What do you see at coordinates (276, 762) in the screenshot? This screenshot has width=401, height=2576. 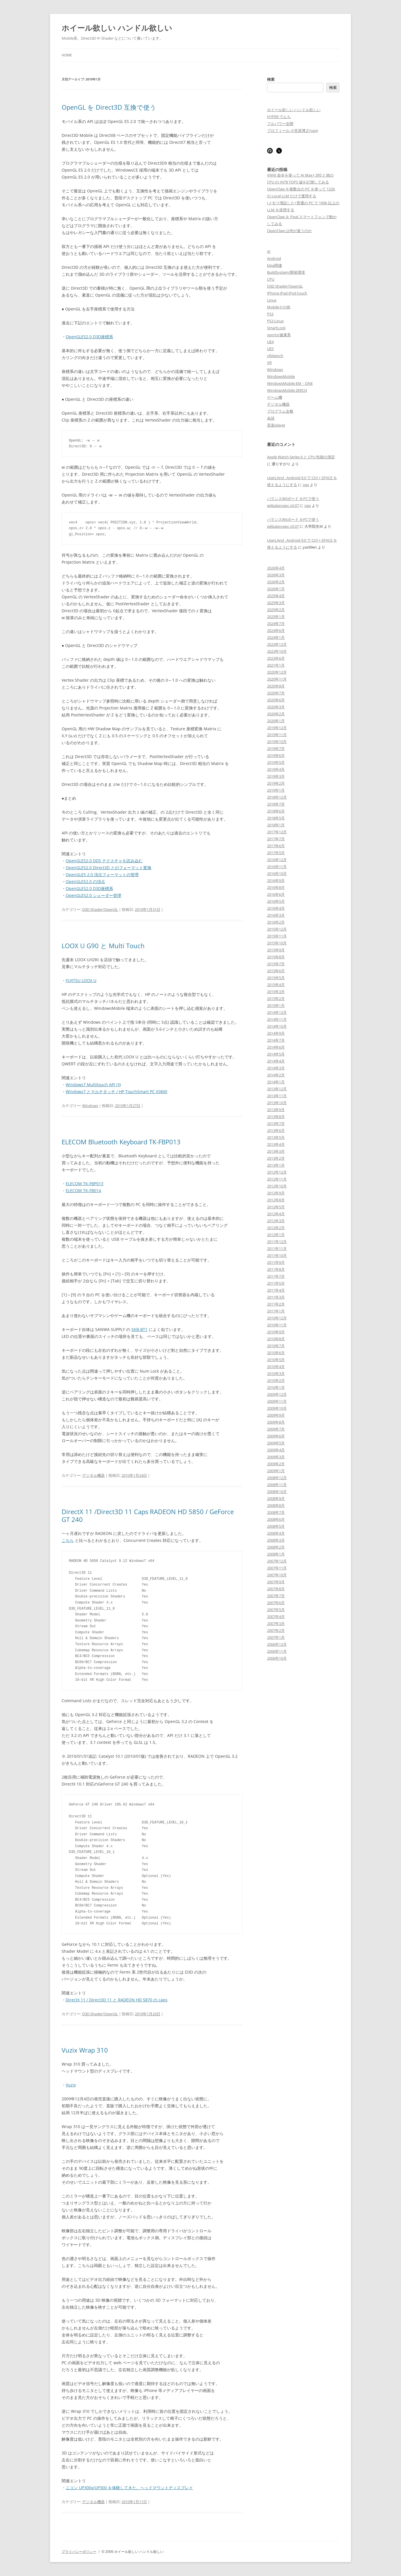 I see `2019年5月` at bounding box center [276, 762].